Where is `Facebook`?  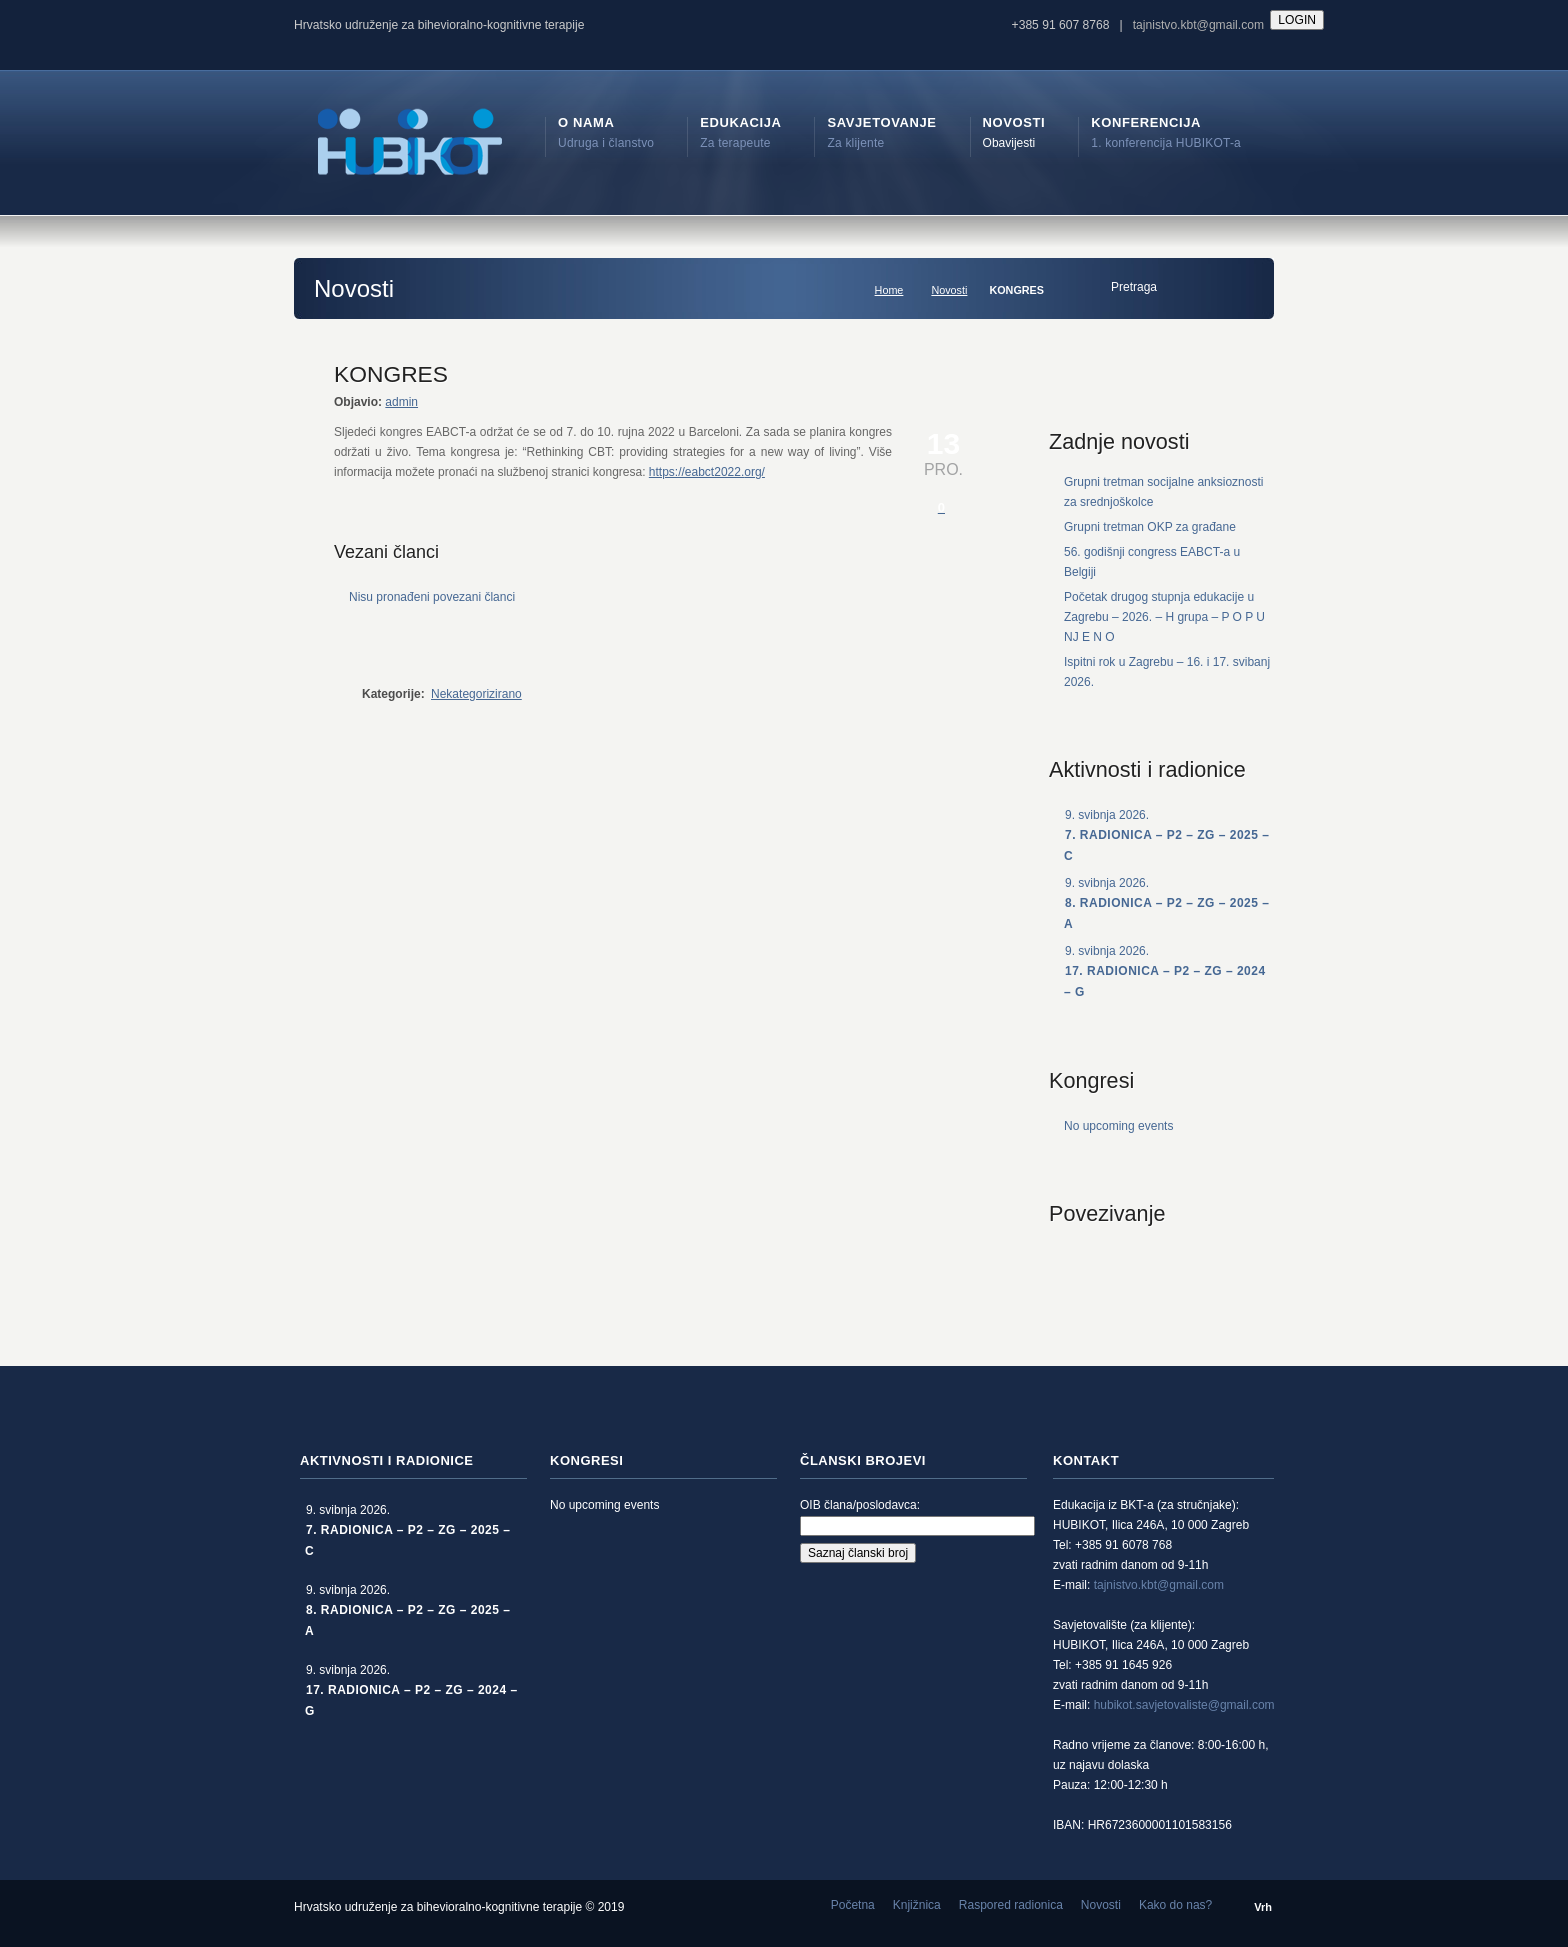 Facebook is located at coordinates (1109, 1265).